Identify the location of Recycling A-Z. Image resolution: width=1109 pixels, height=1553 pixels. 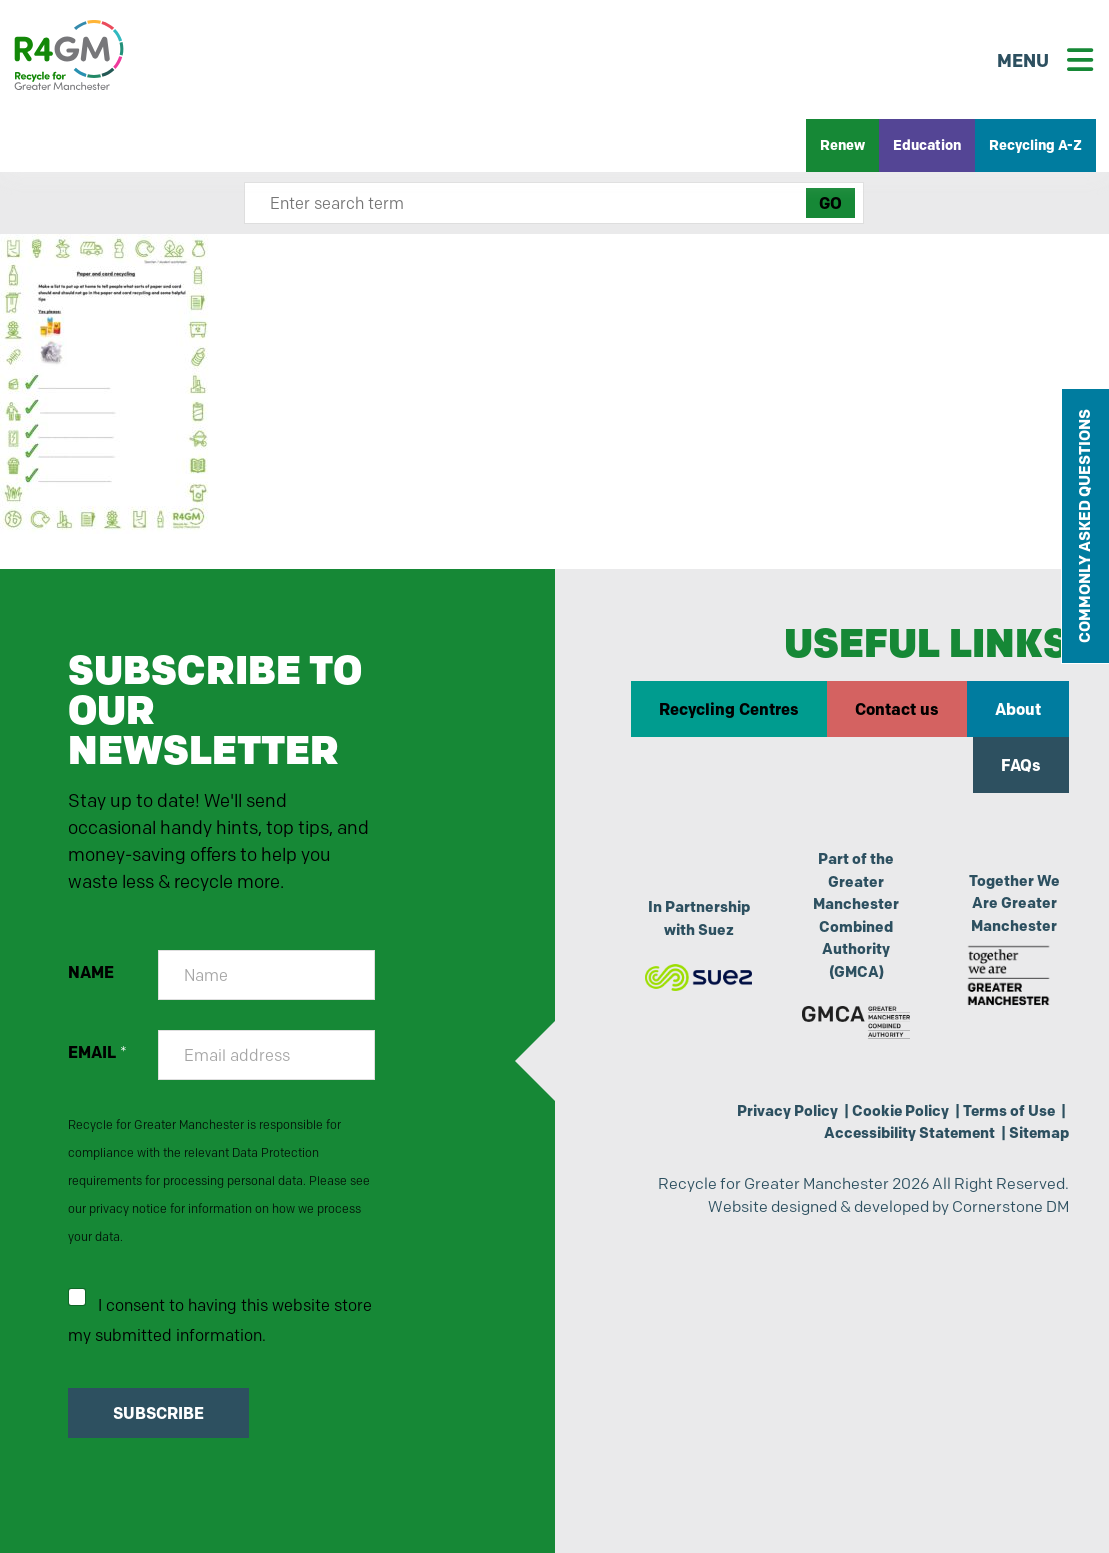
(1035, 145).